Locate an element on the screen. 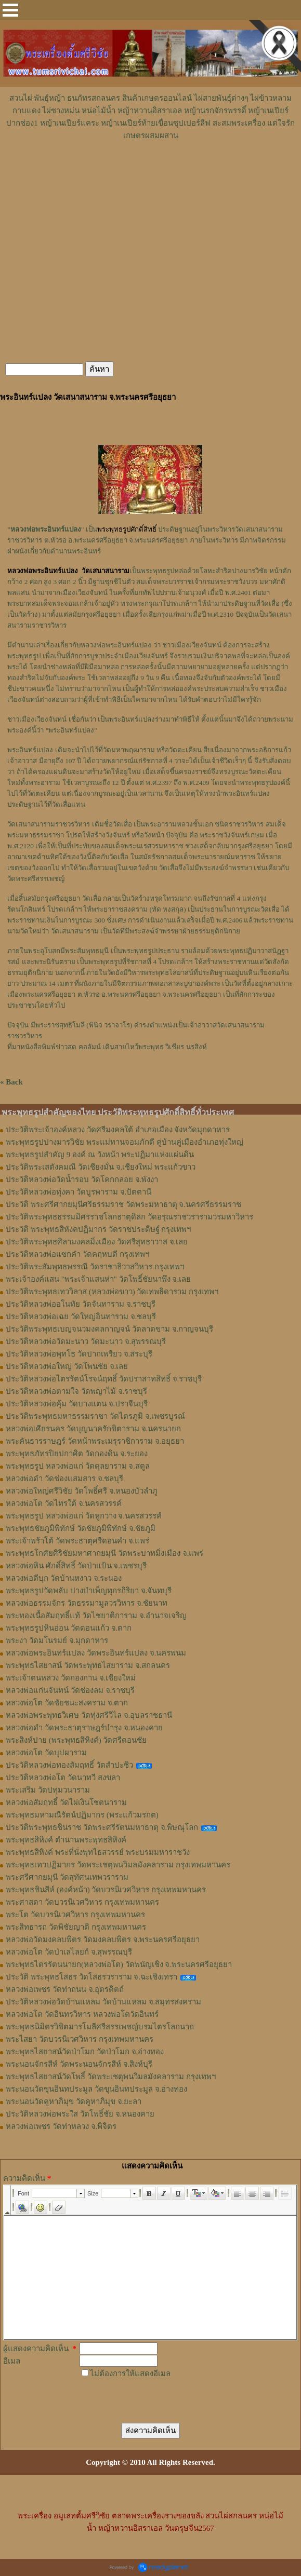 The width and height of the screenshot is (301, 2576). พระสิงห์ปาย (พระพุทธสิหิงค์) วัดศรีดอนชัย is located at coordinates (76, 1740).